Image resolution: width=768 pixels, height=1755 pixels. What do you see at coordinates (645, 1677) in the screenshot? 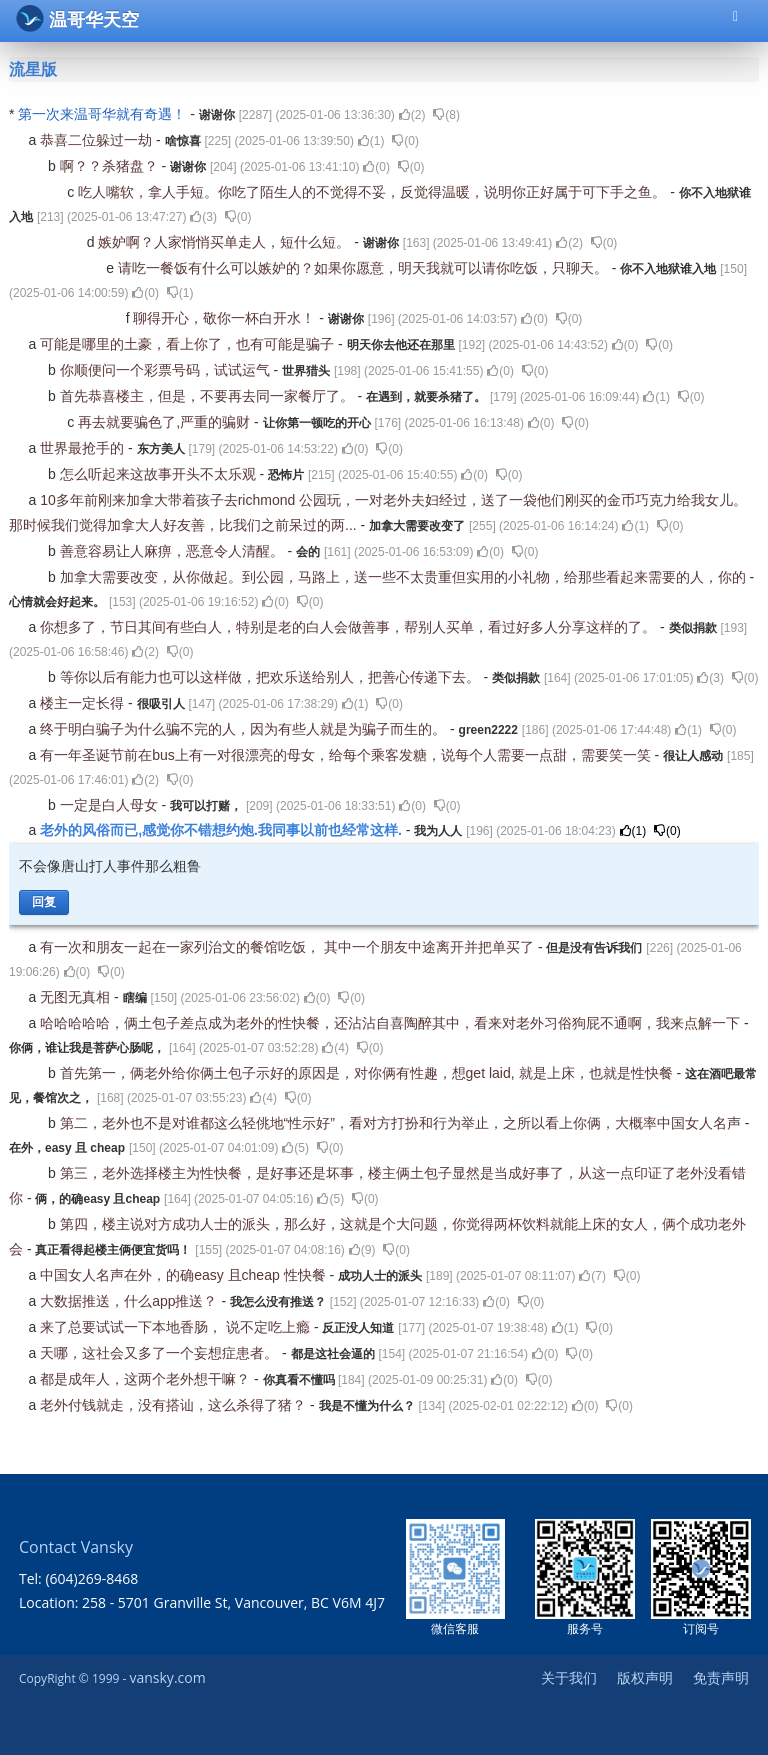
I see `版权声明` at bounding box center [645, 1677].